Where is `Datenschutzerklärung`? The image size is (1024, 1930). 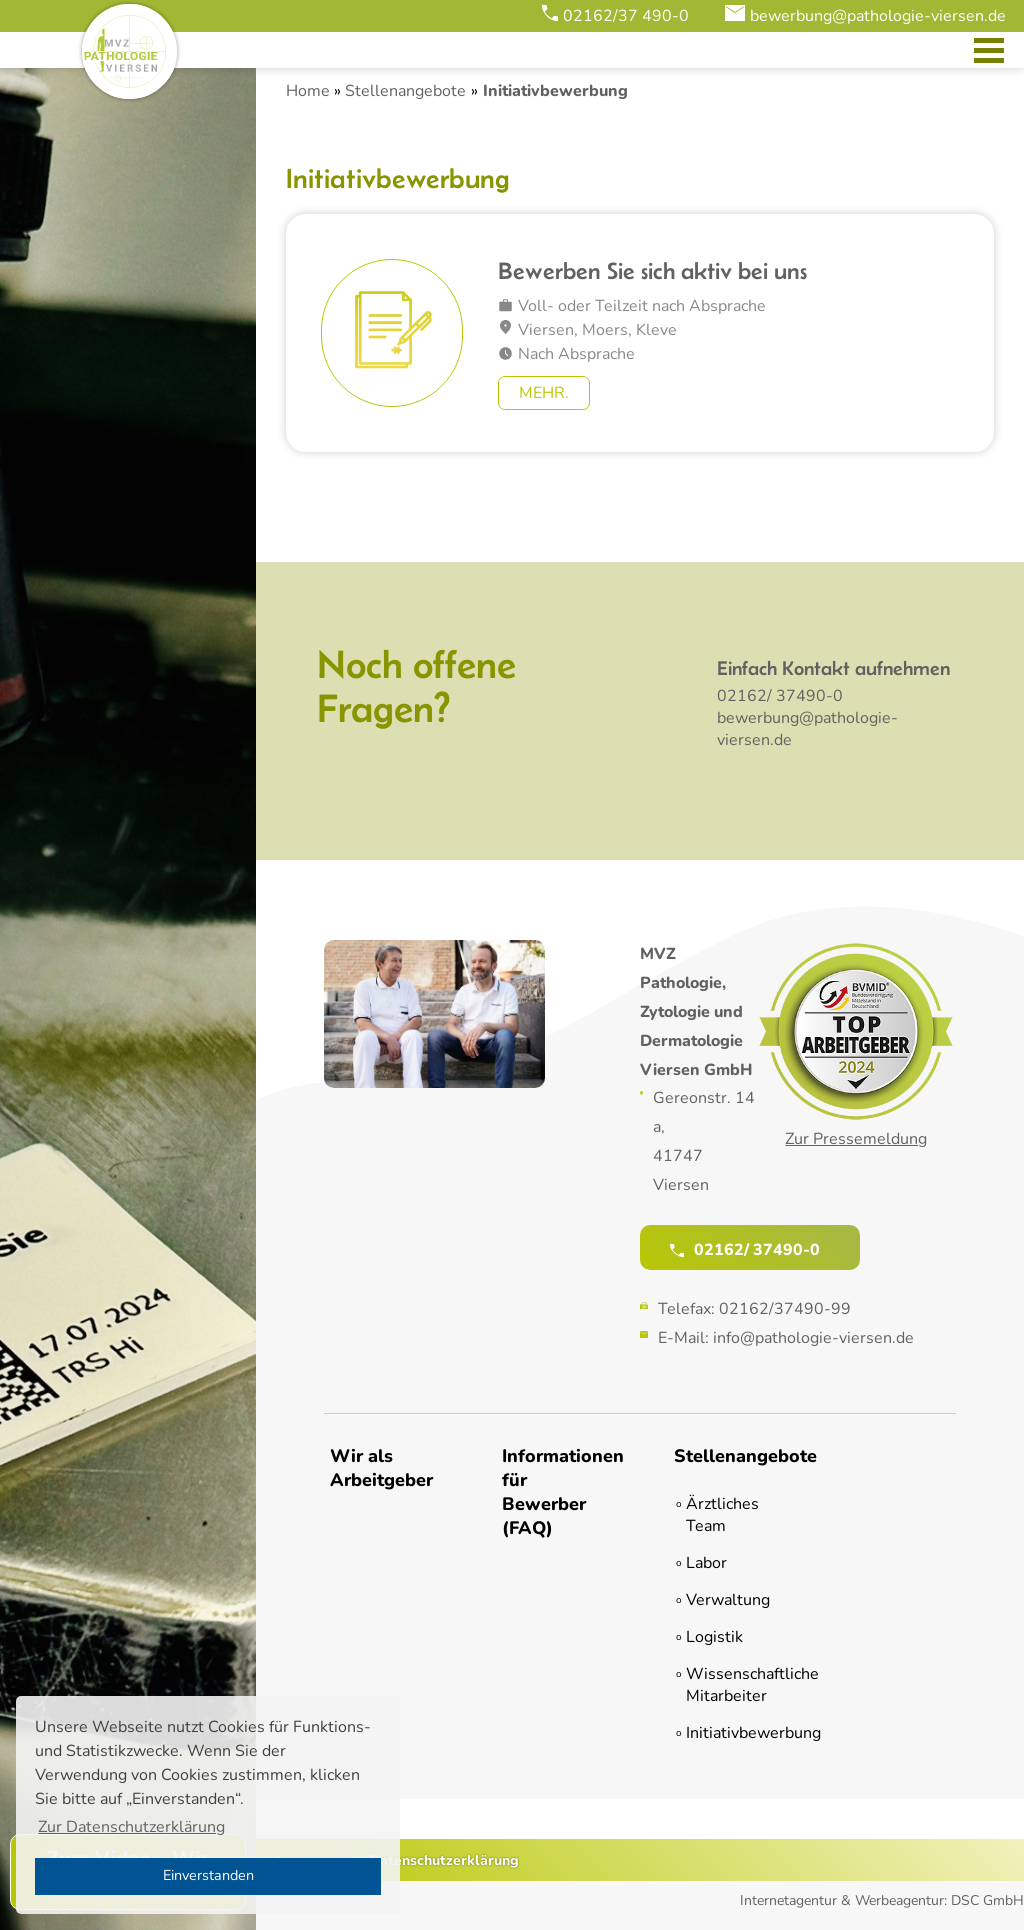 Datenschutzerklärung is located at coordinates (444, 1860).